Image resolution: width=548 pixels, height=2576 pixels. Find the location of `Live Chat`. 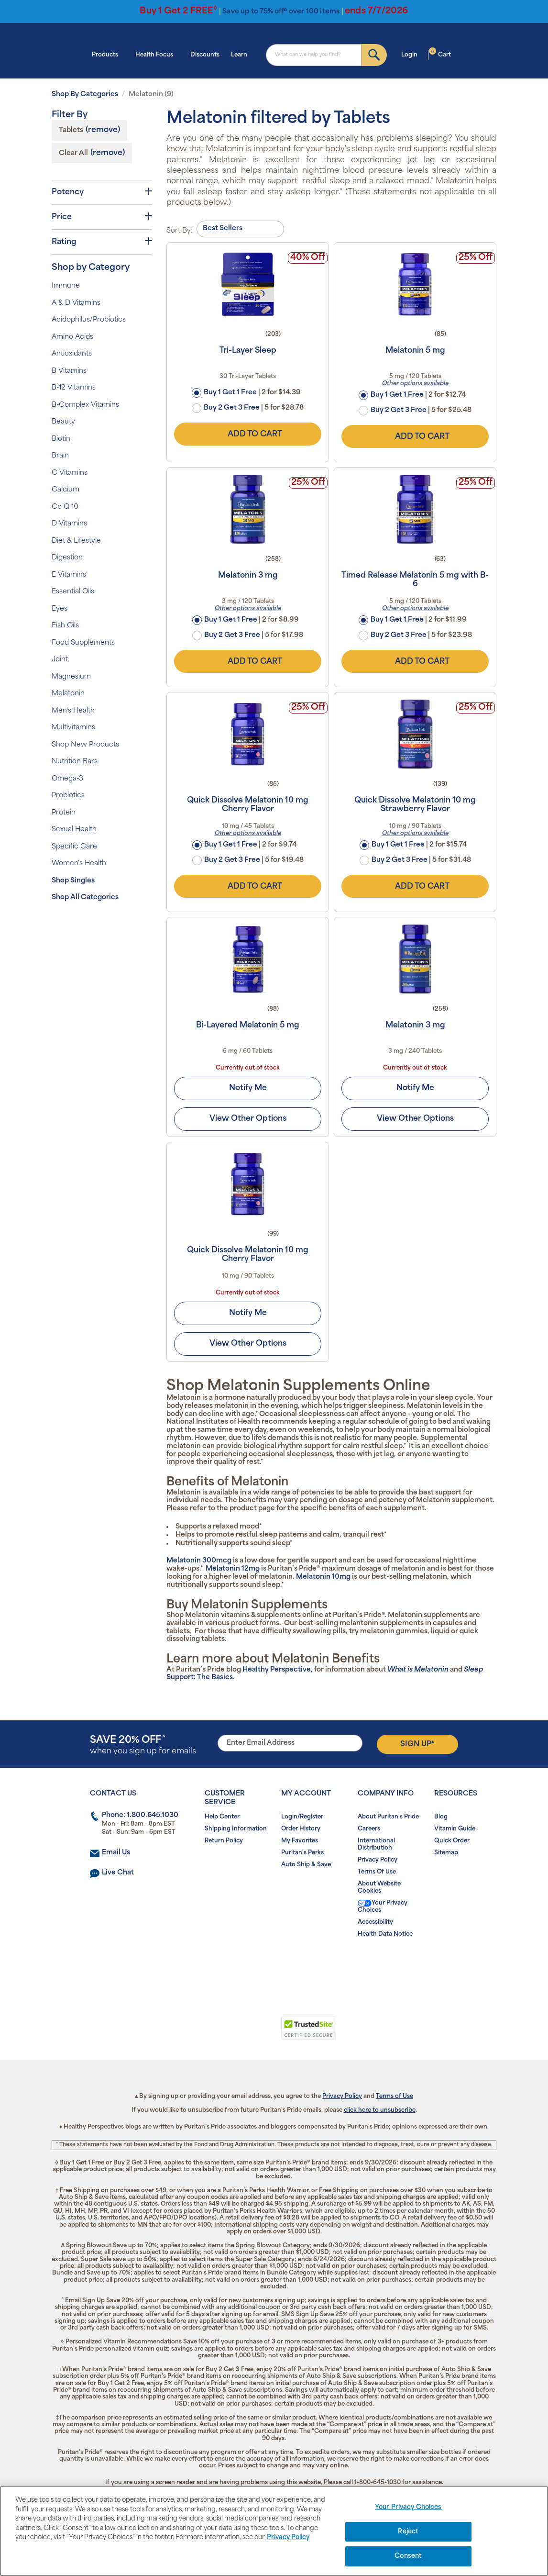

Live Chat is located at coordinates (118, 1872).